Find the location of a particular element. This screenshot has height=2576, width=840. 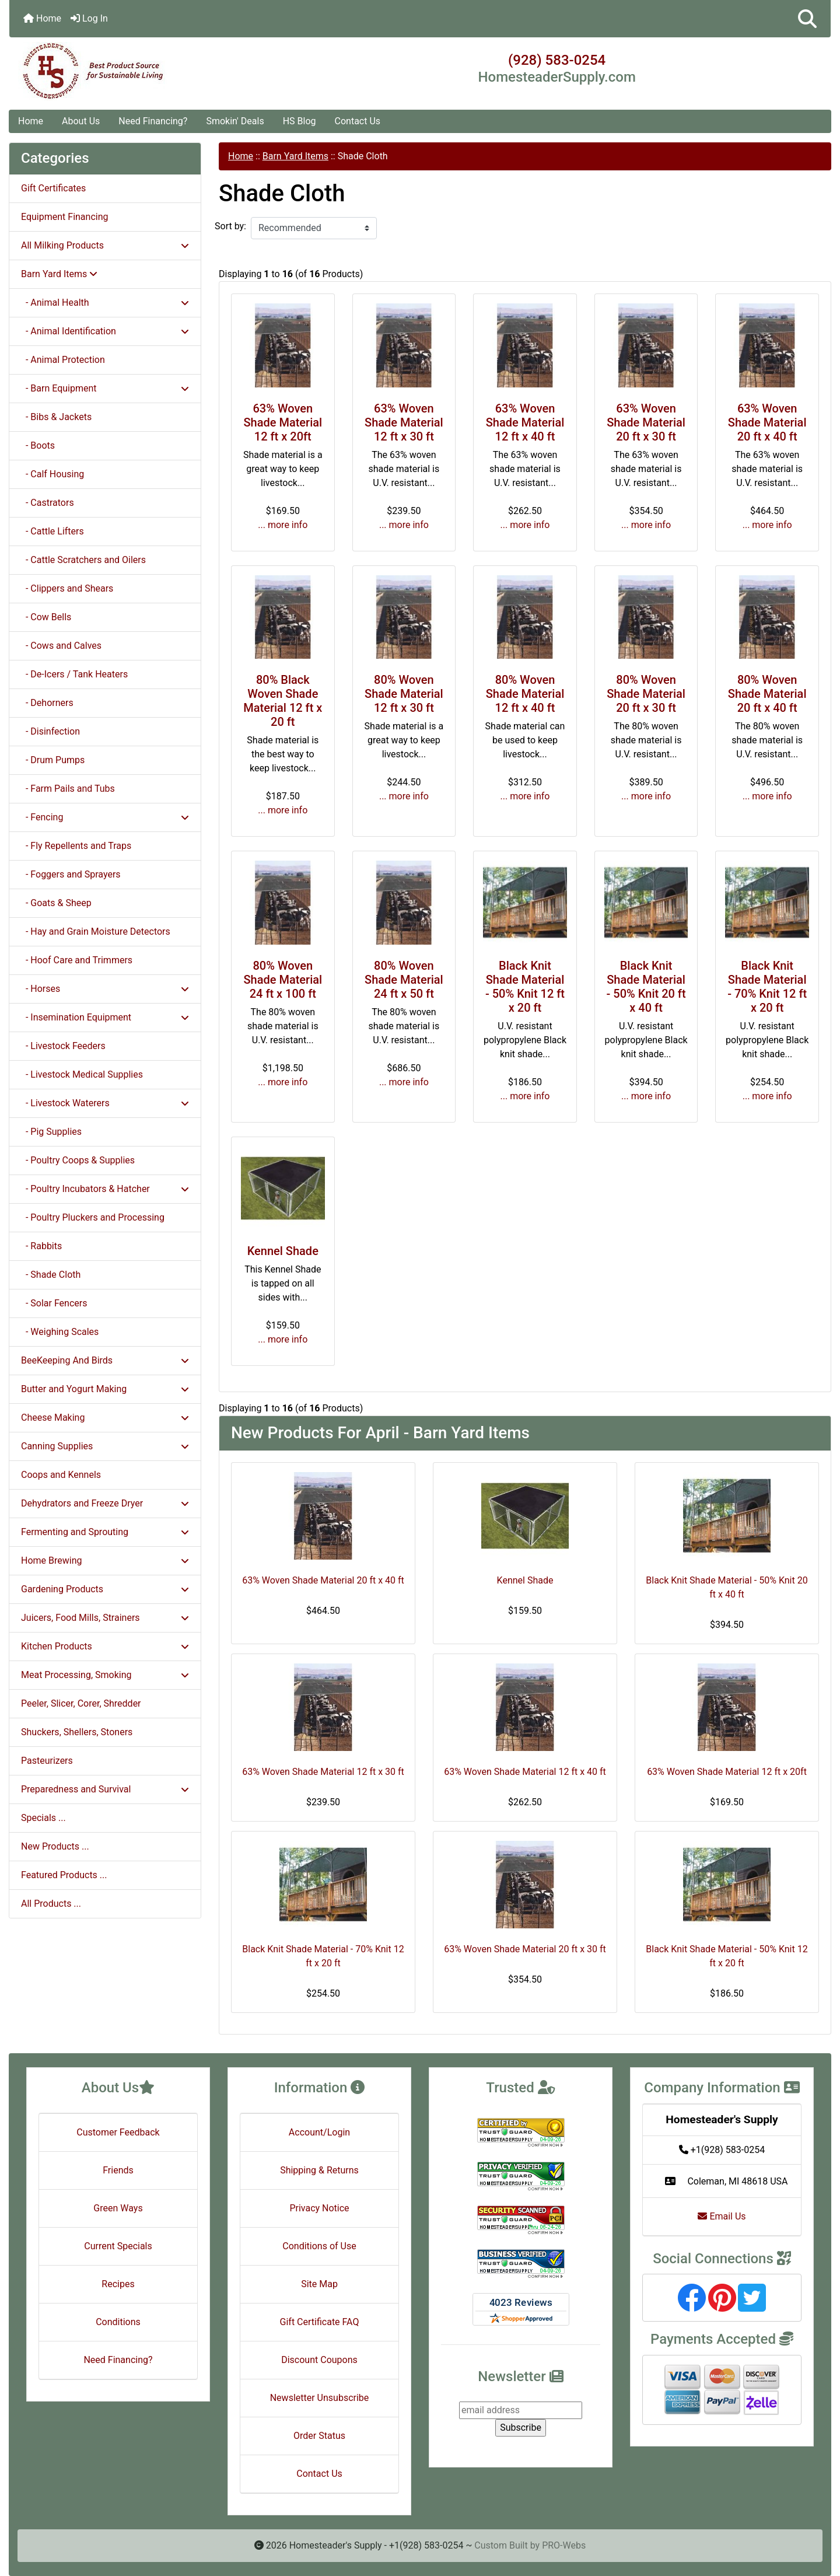

- Cattle Scratchers and Oilers is located at coordinates (83, 559).